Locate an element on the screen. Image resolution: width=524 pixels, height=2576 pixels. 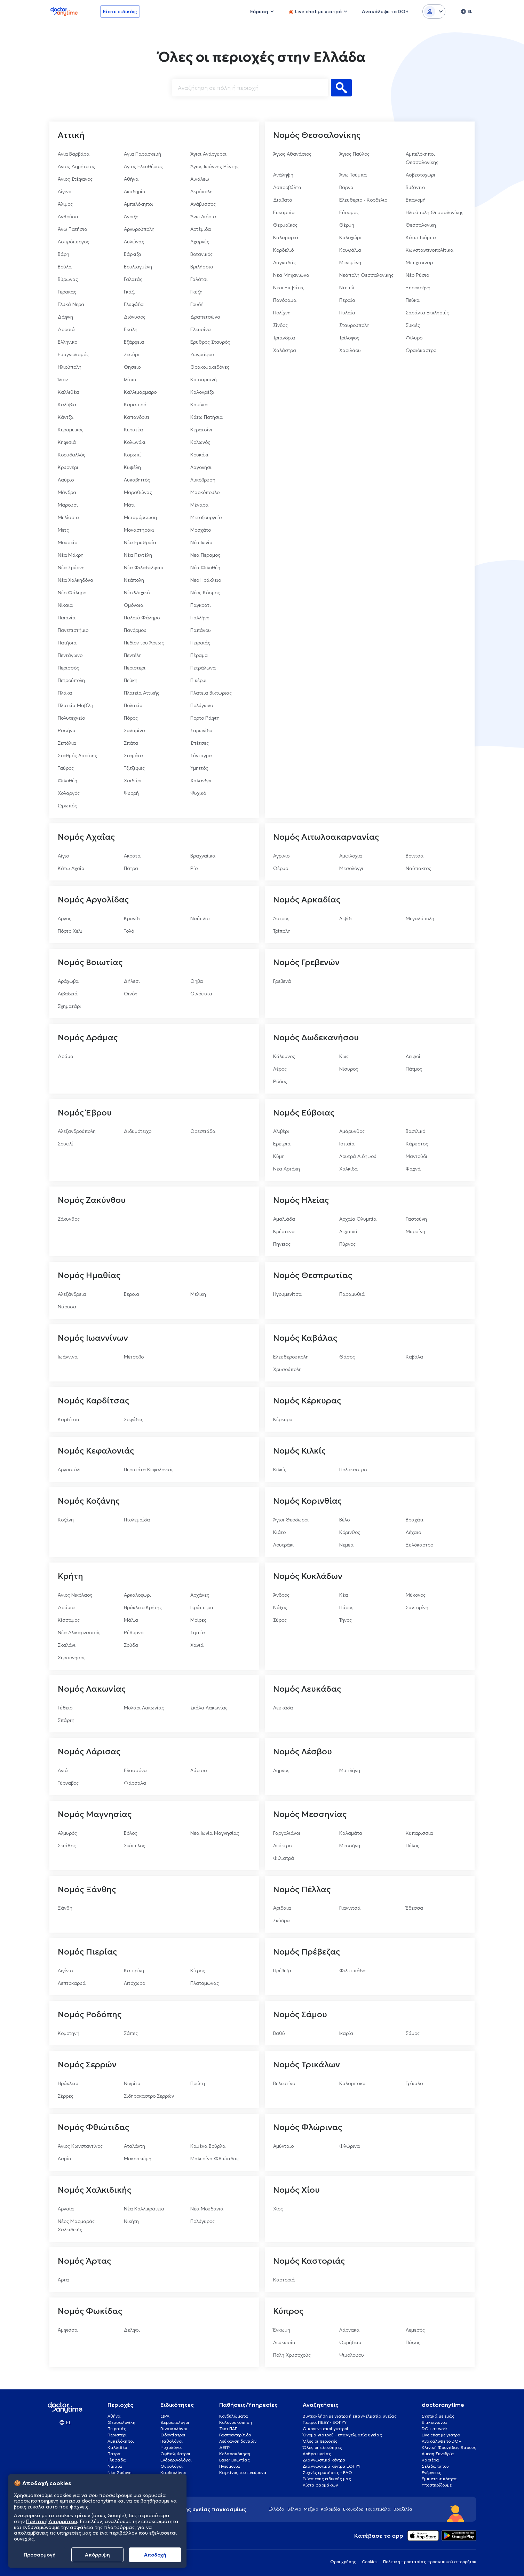
Εκουαδόρ is located at coordinates (353, 2509).